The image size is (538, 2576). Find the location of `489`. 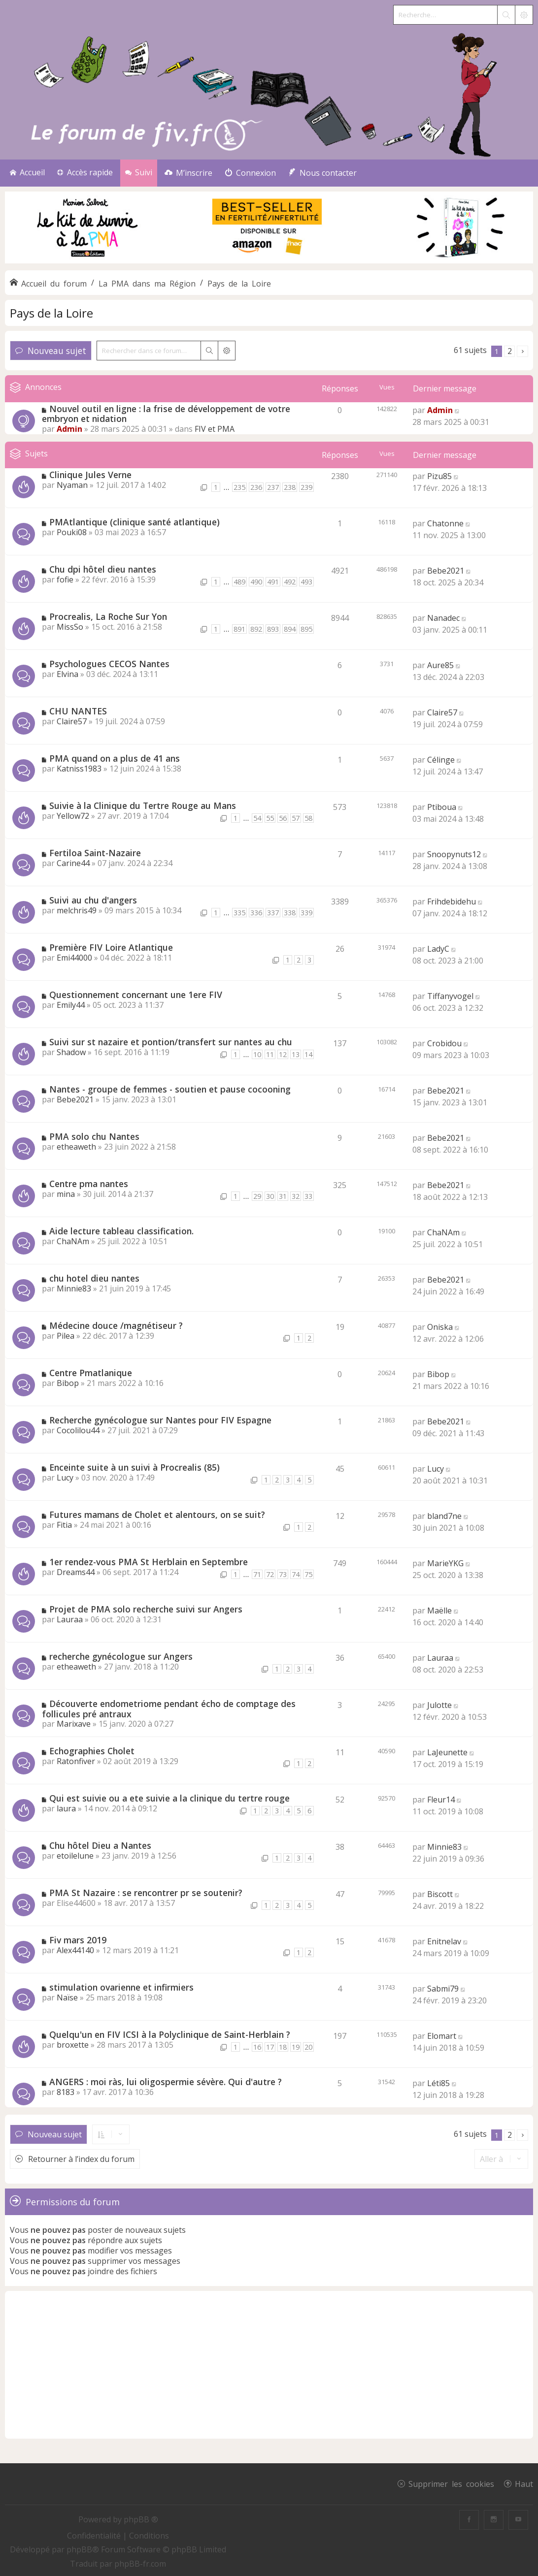

489 is located at coordinates (239, 581).